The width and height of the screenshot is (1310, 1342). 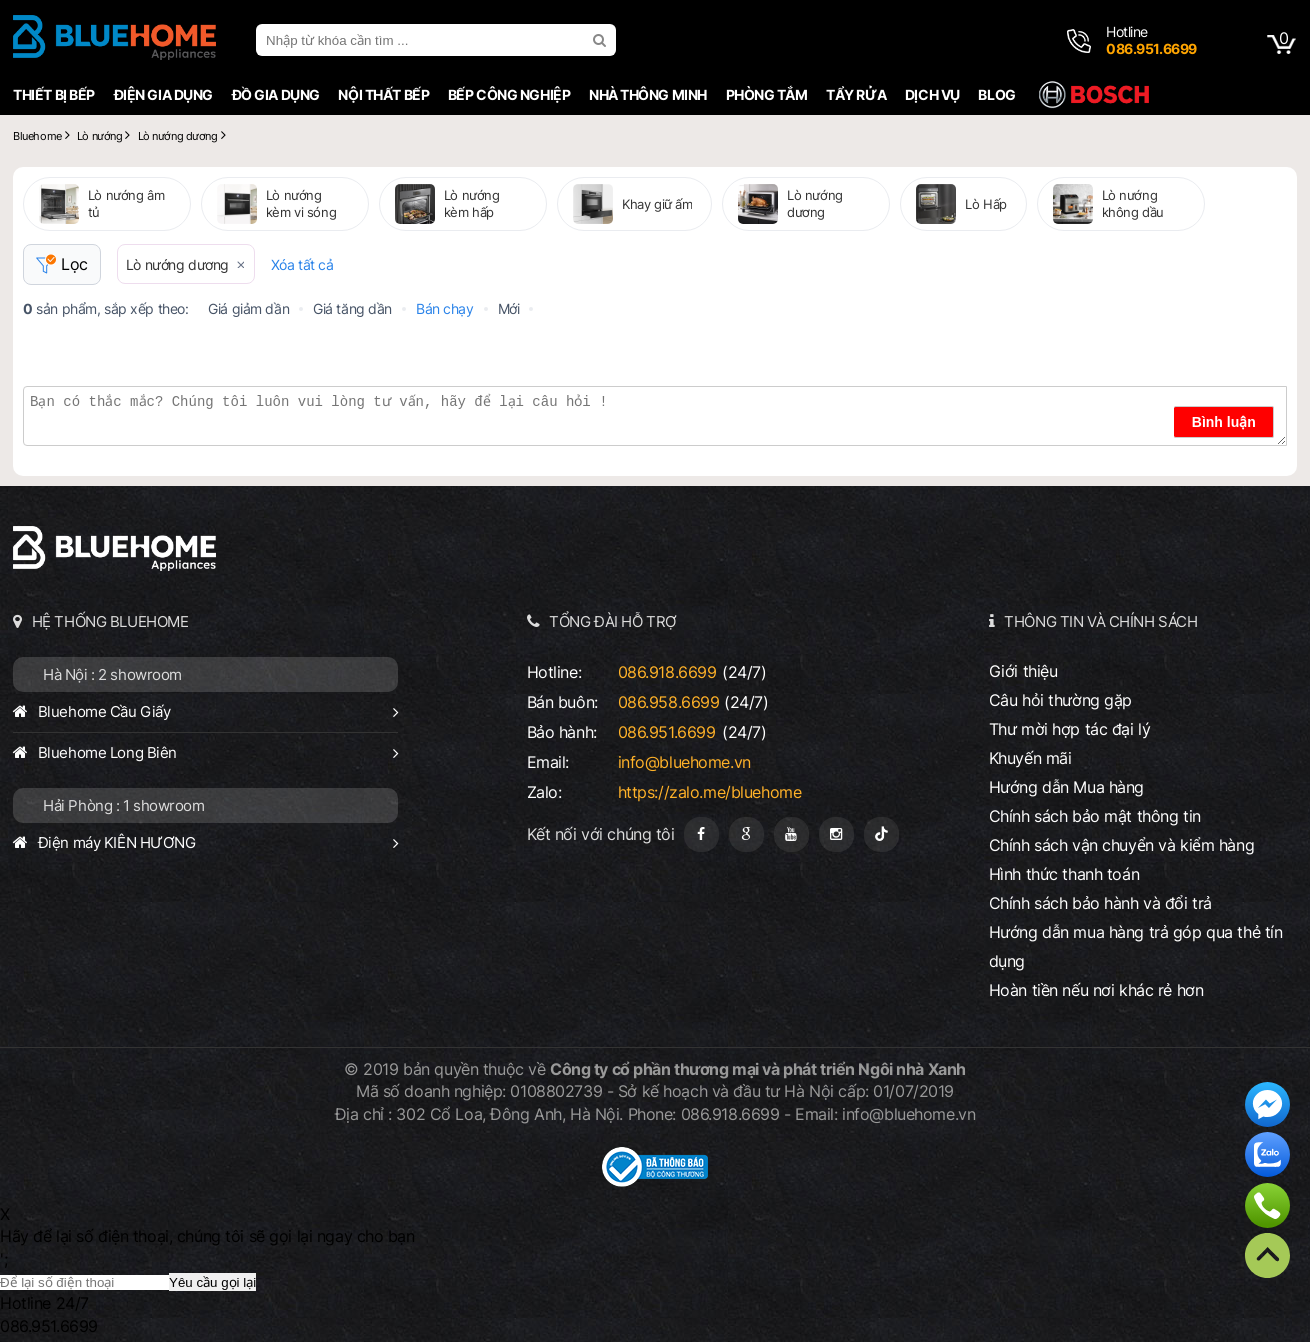 What do you see at coordinates (881, 834) in the screenshot?
I see `[Tiktok]` at bounding box center [881, 834].